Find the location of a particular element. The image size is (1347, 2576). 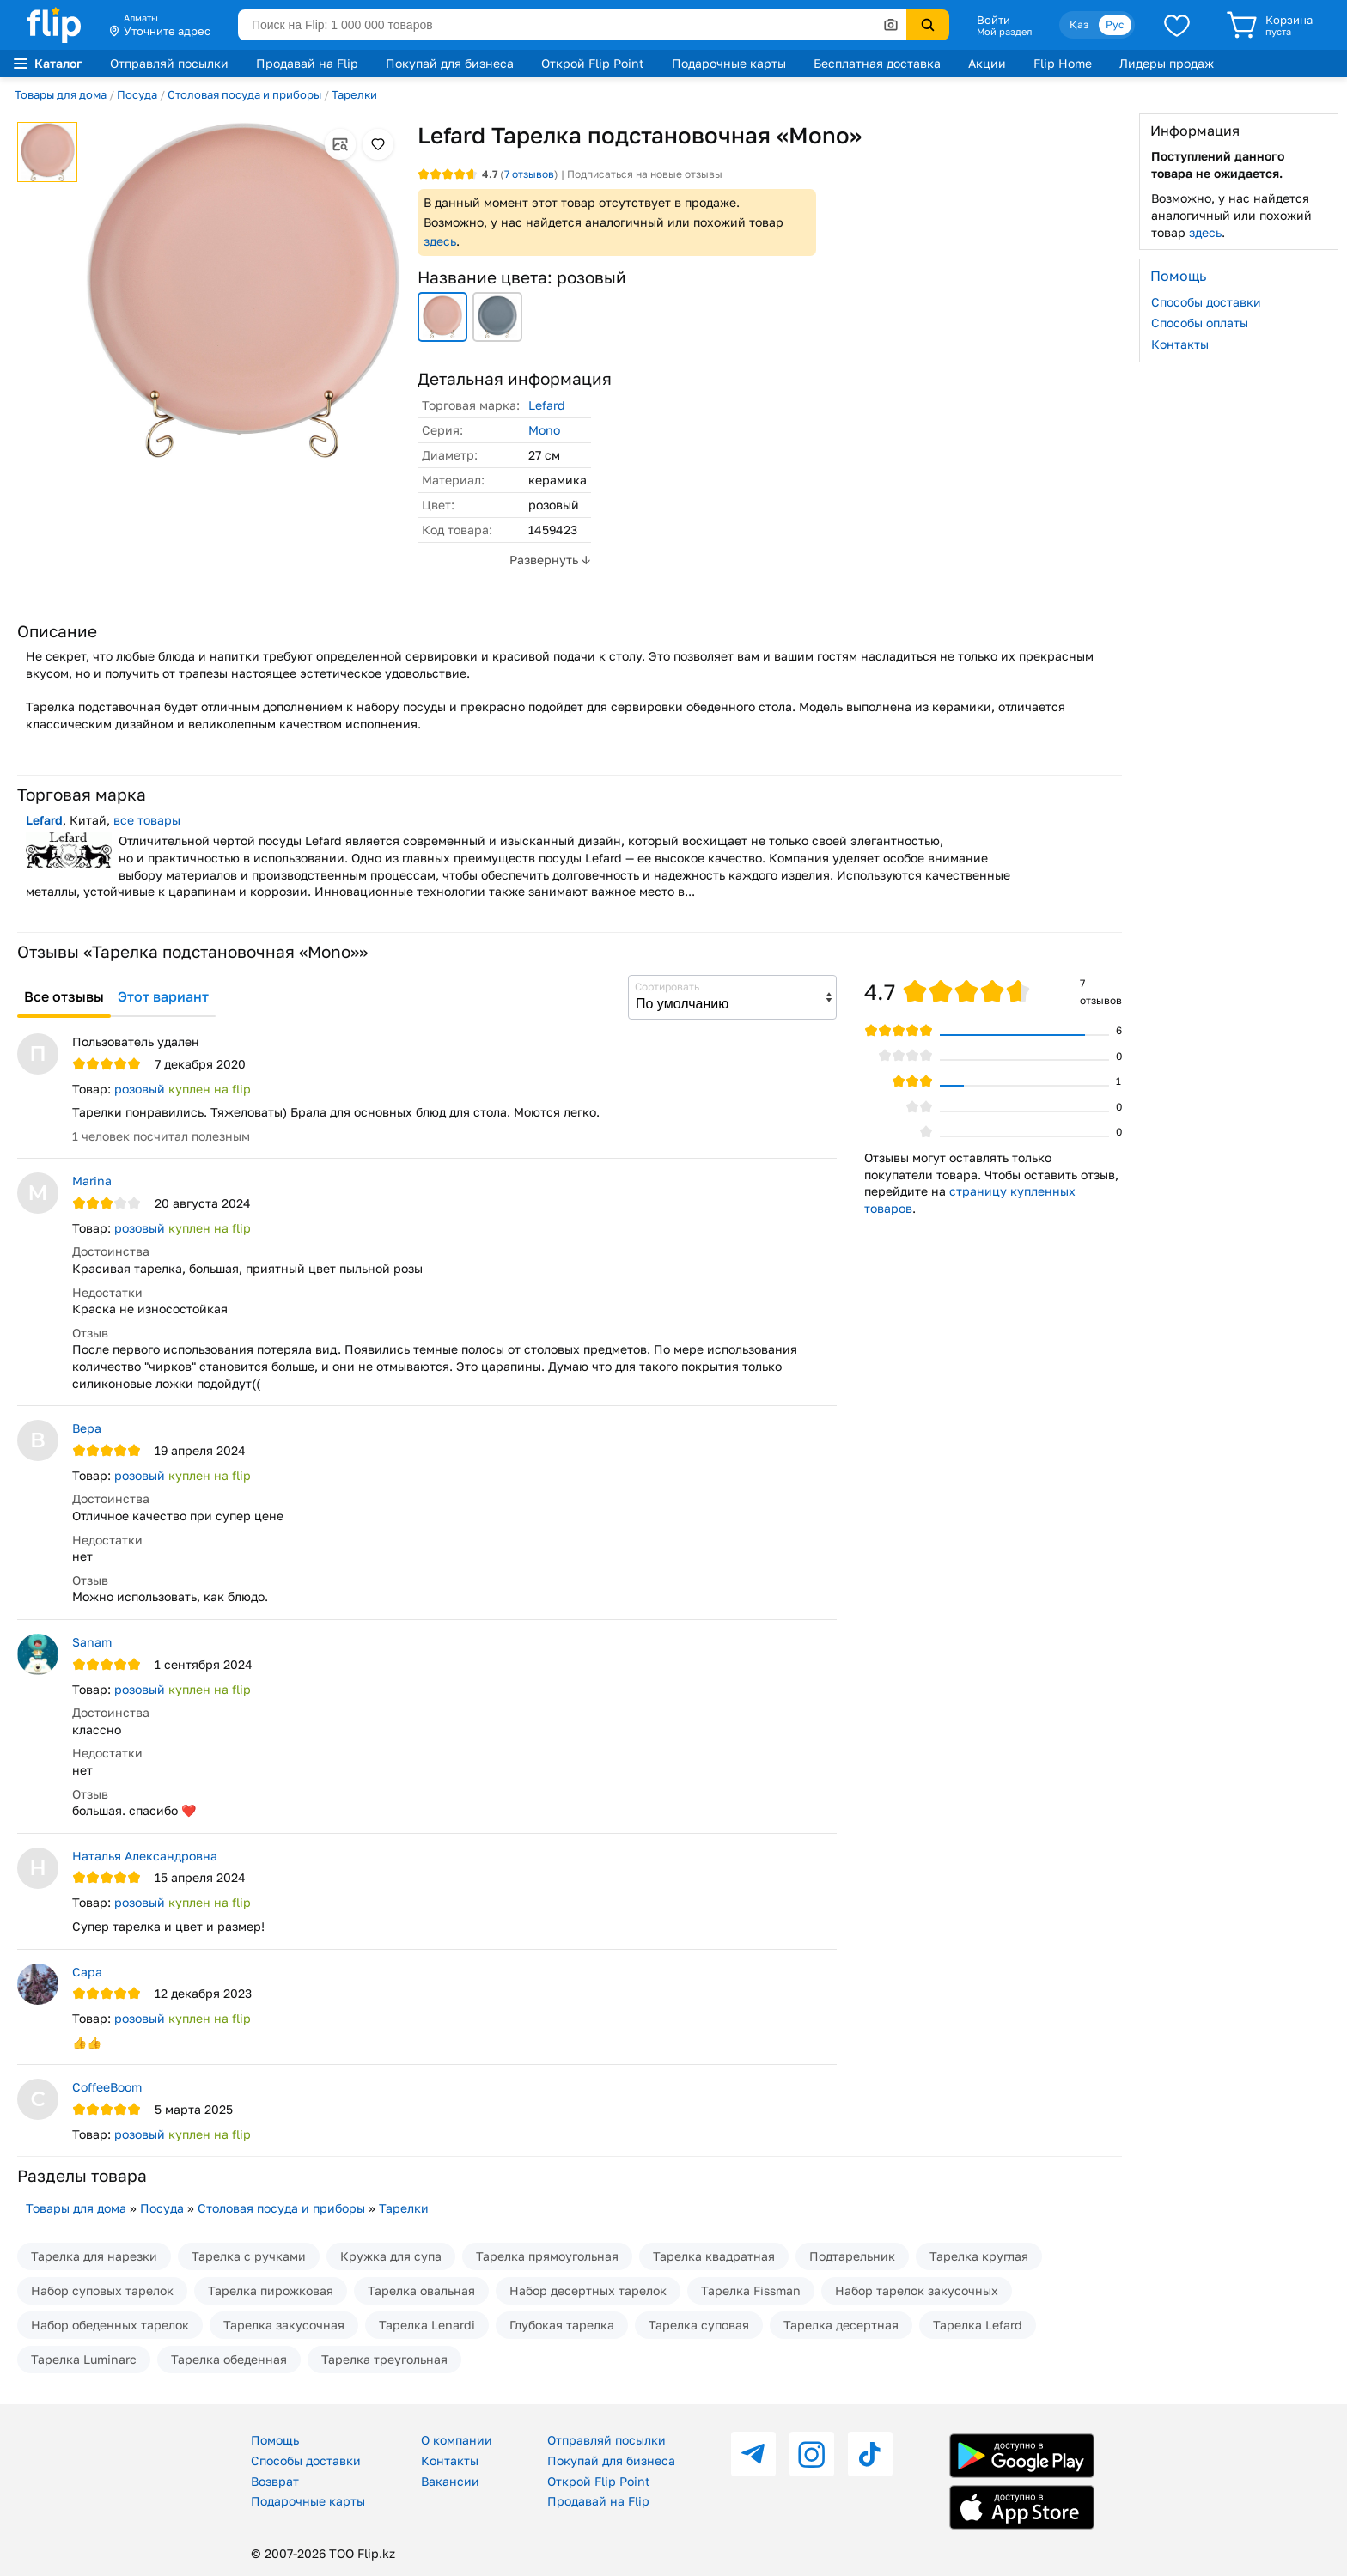

Lefard is located at coordinates (546, 405).